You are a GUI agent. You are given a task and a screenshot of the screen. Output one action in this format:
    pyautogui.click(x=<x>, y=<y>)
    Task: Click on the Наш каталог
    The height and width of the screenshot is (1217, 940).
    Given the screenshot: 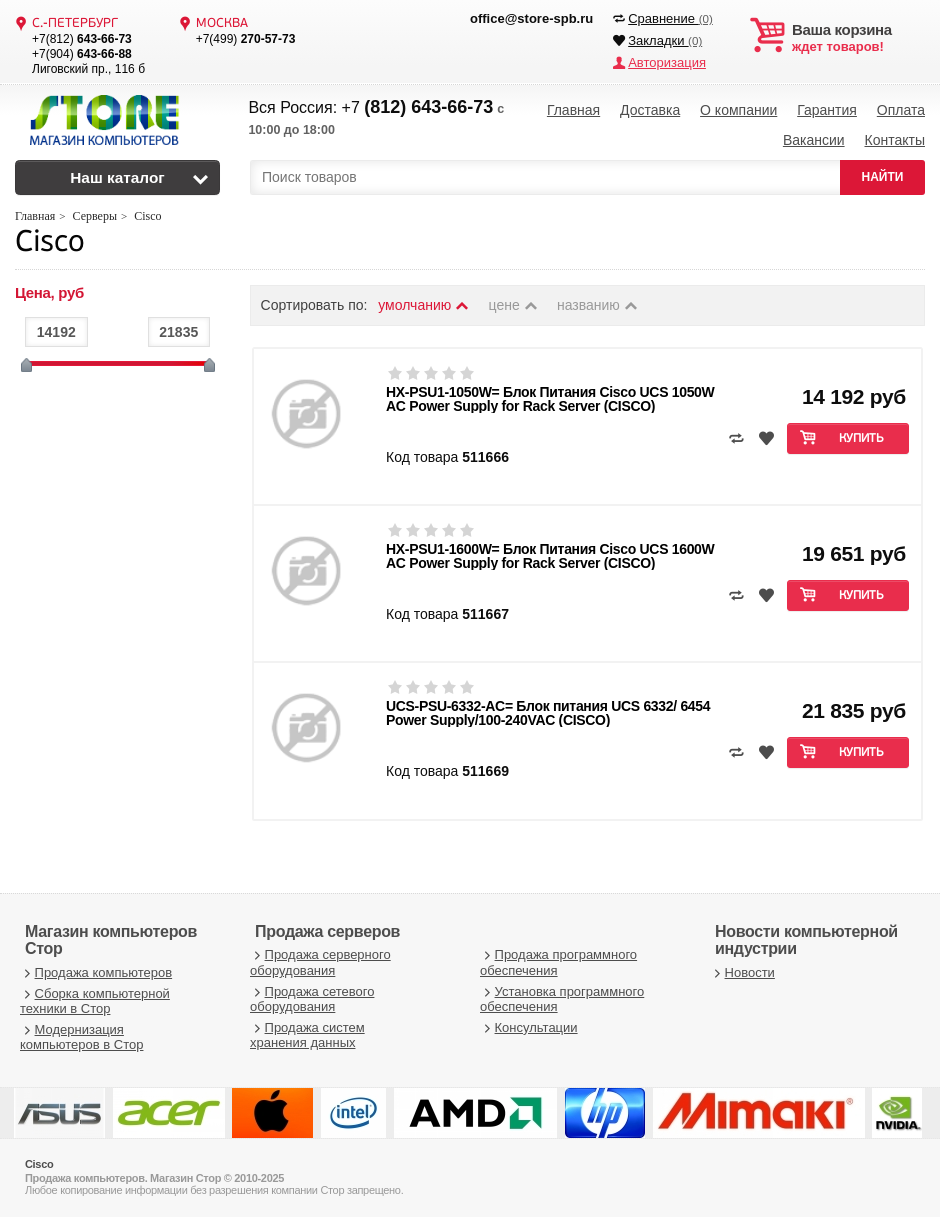 What is the action you would take?
    pyautogui.click(x=117, y=177)
    